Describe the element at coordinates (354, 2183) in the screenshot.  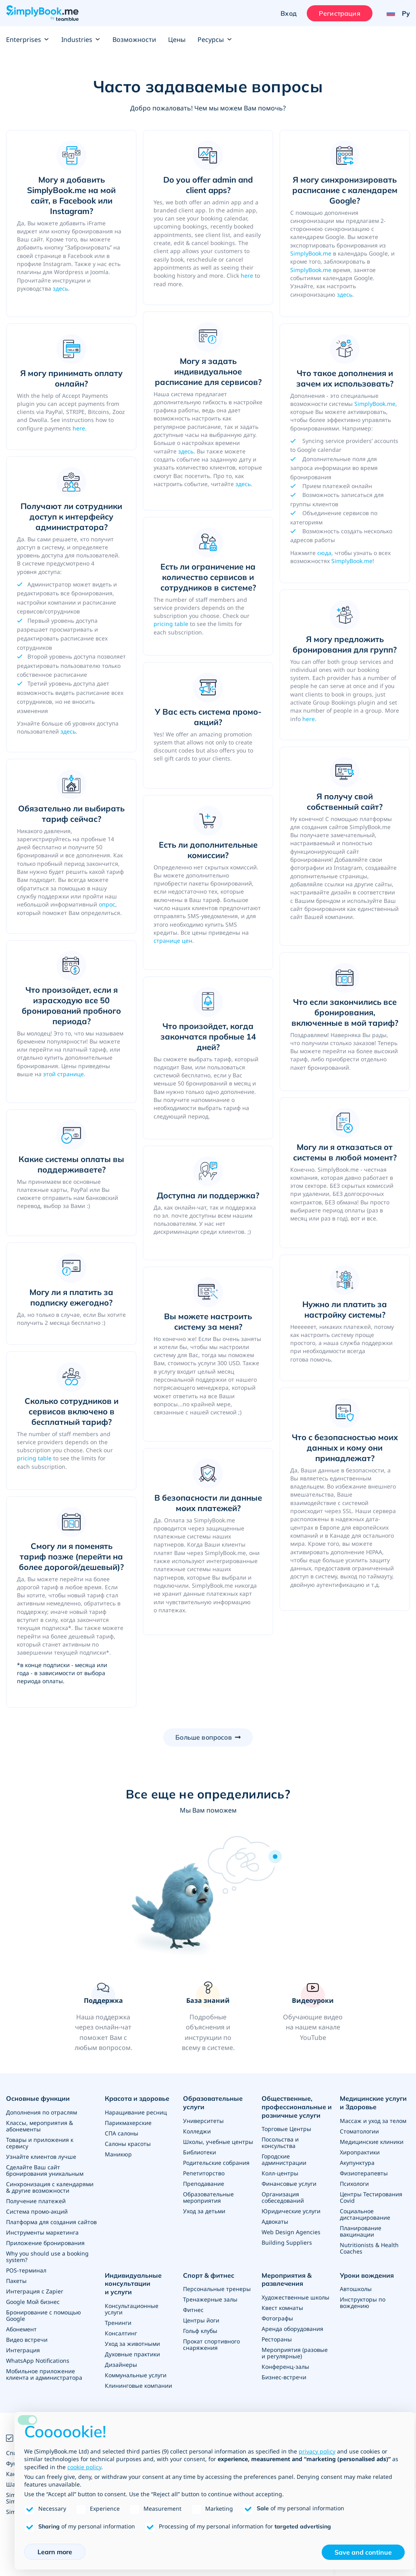
I see `Психологи` at that location.